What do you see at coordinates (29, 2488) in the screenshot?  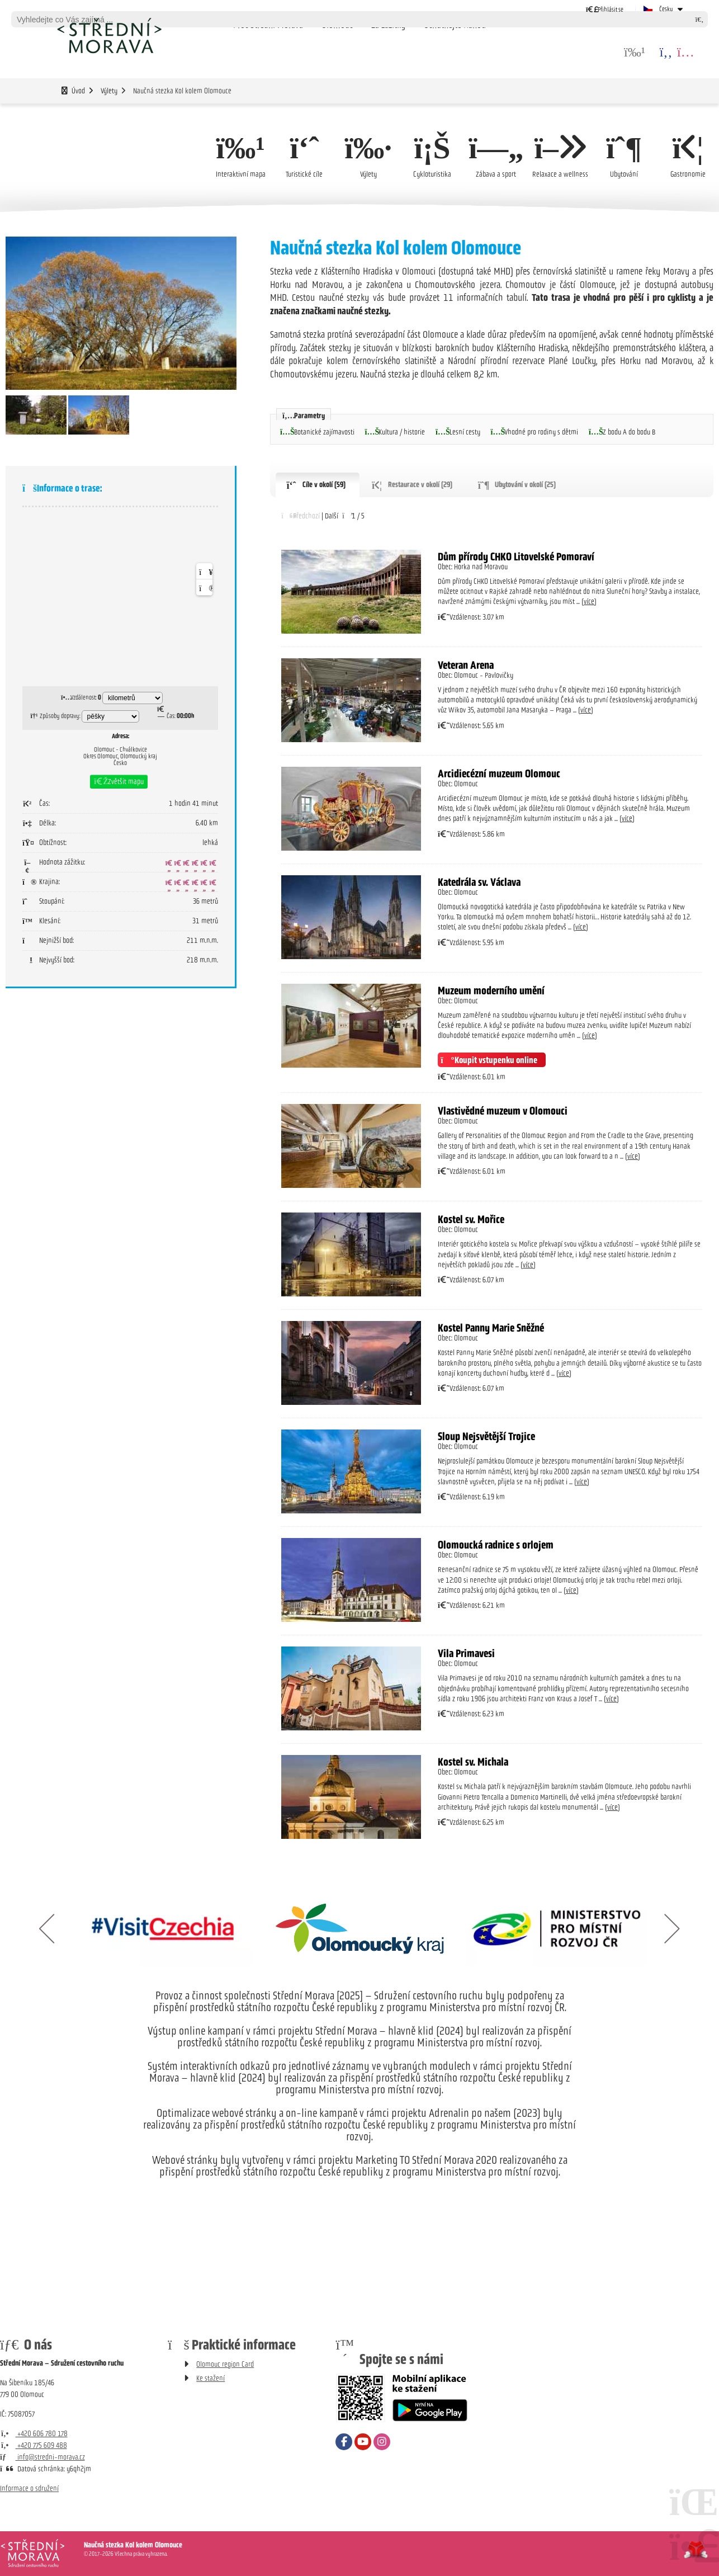 I see `Informace o sdružení` at bounding box center [29, 2488].